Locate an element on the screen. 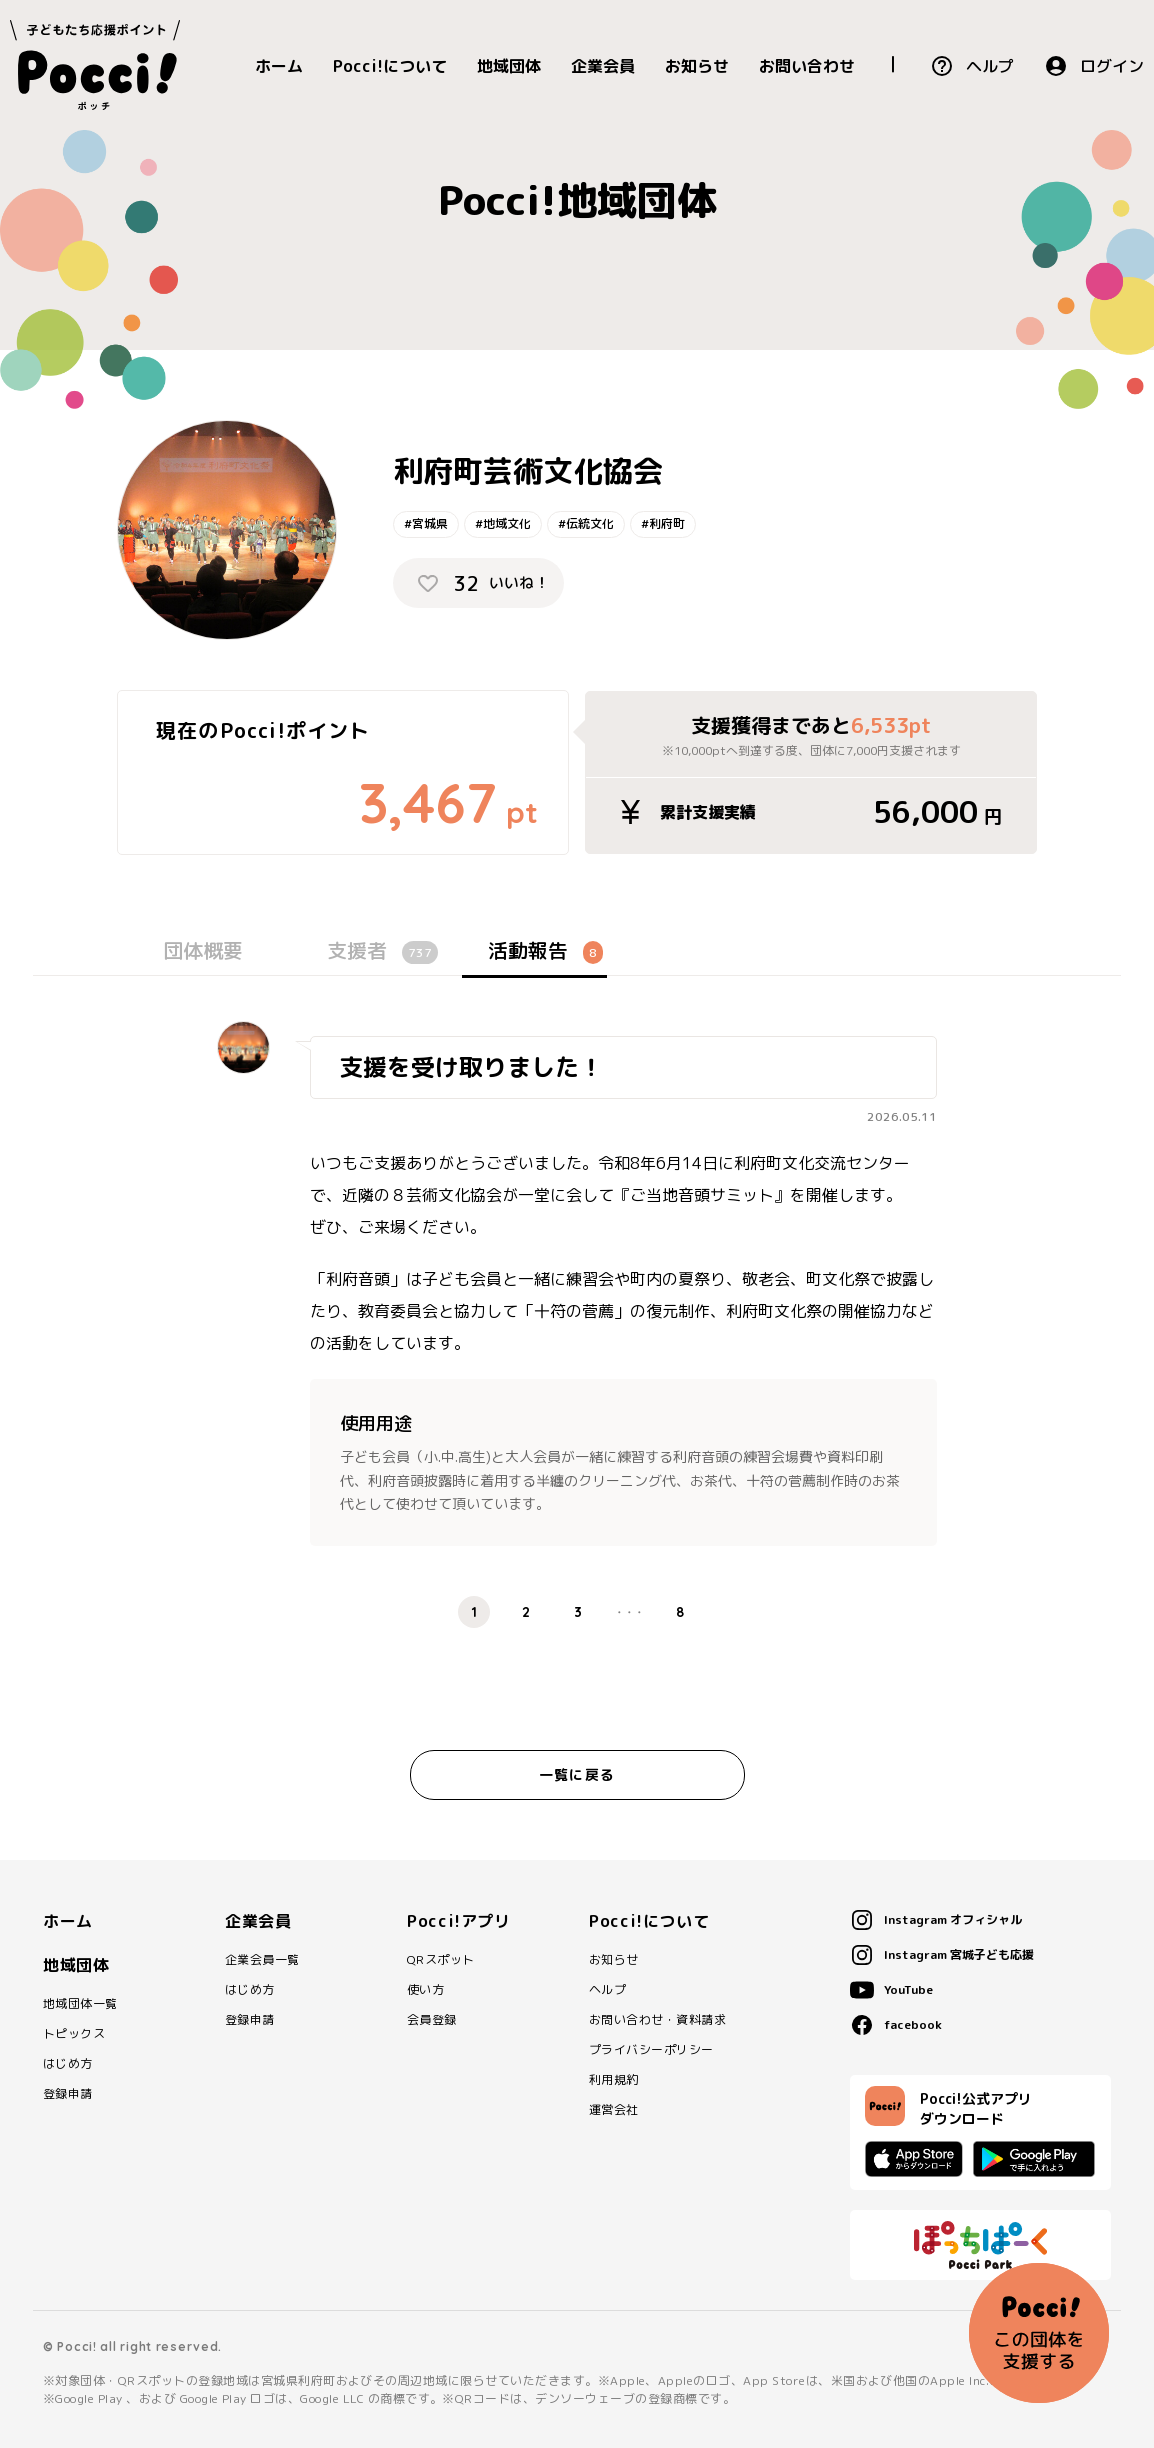  地域団体一覧 is located at coordinates (80, 2004).